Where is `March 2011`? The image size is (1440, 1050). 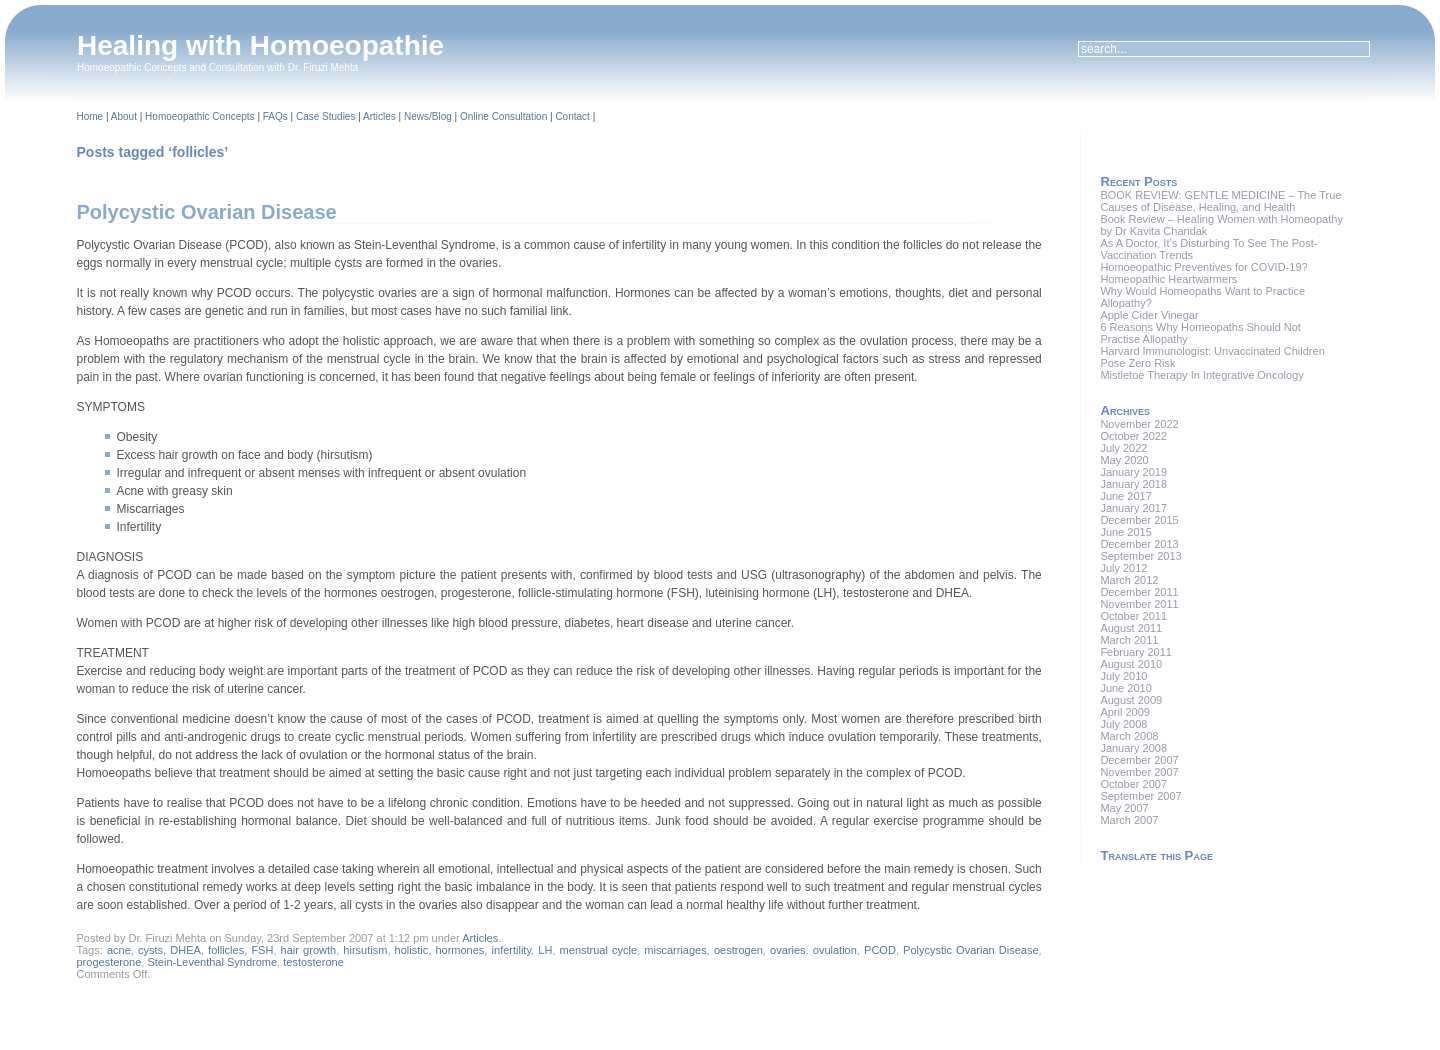 March 2011 is located at coordinates (1129, 640).